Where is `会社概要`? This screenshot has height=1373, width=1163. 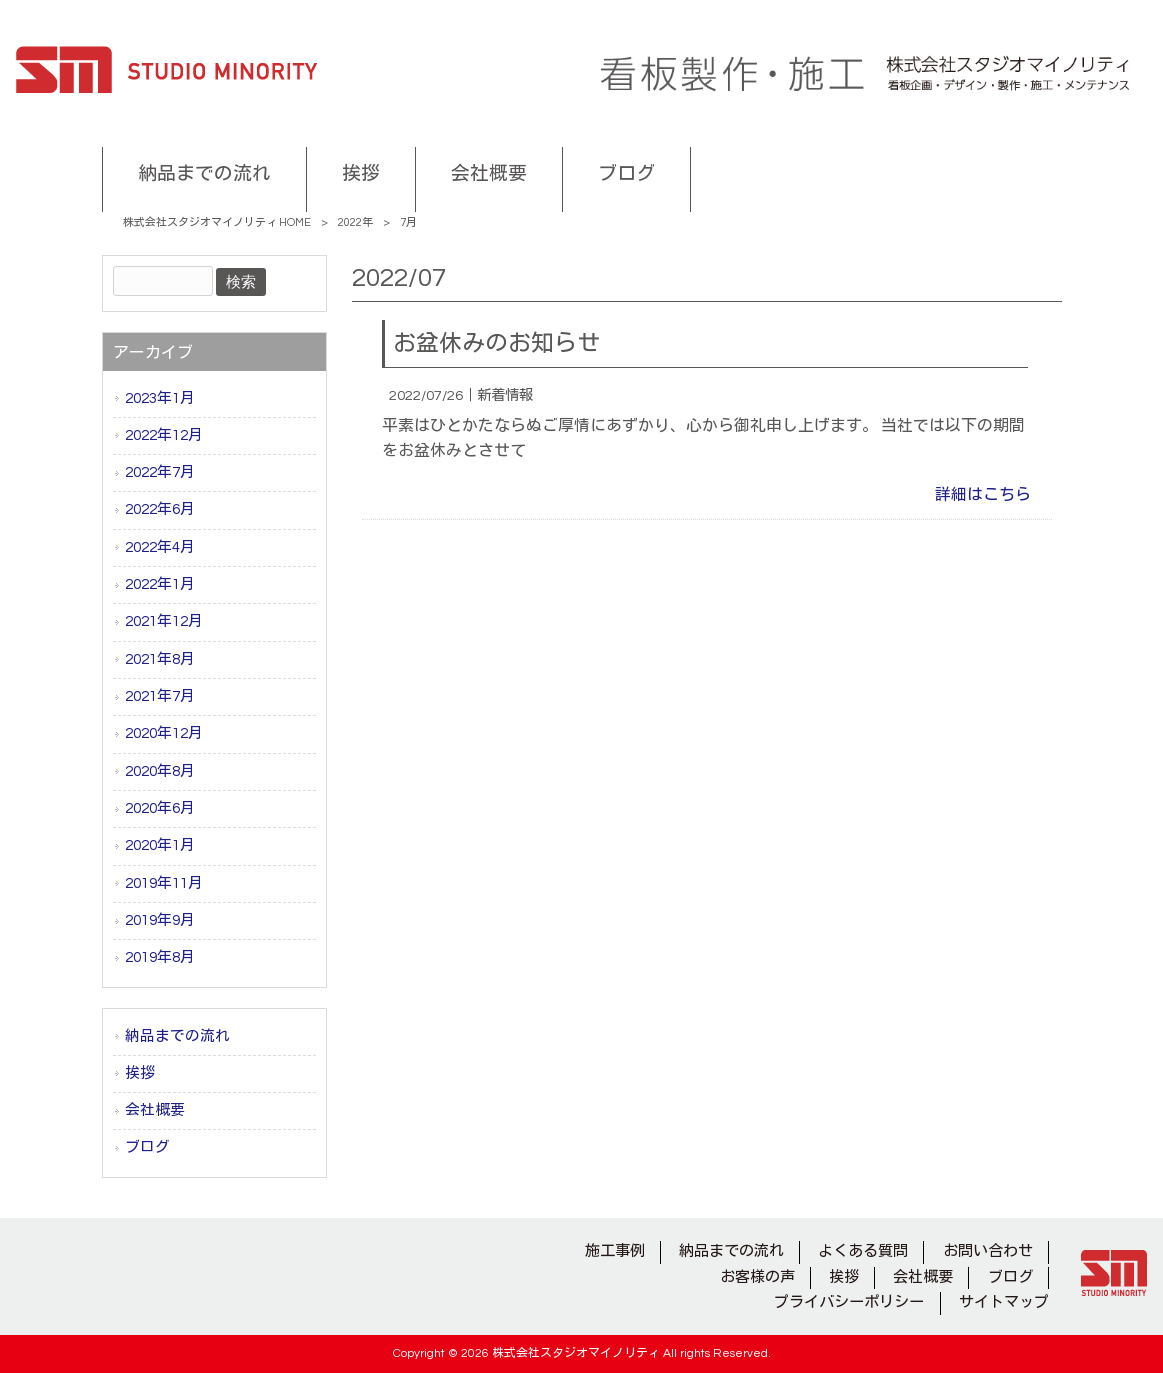
会社概要 is located at coordinates (155, 1110).